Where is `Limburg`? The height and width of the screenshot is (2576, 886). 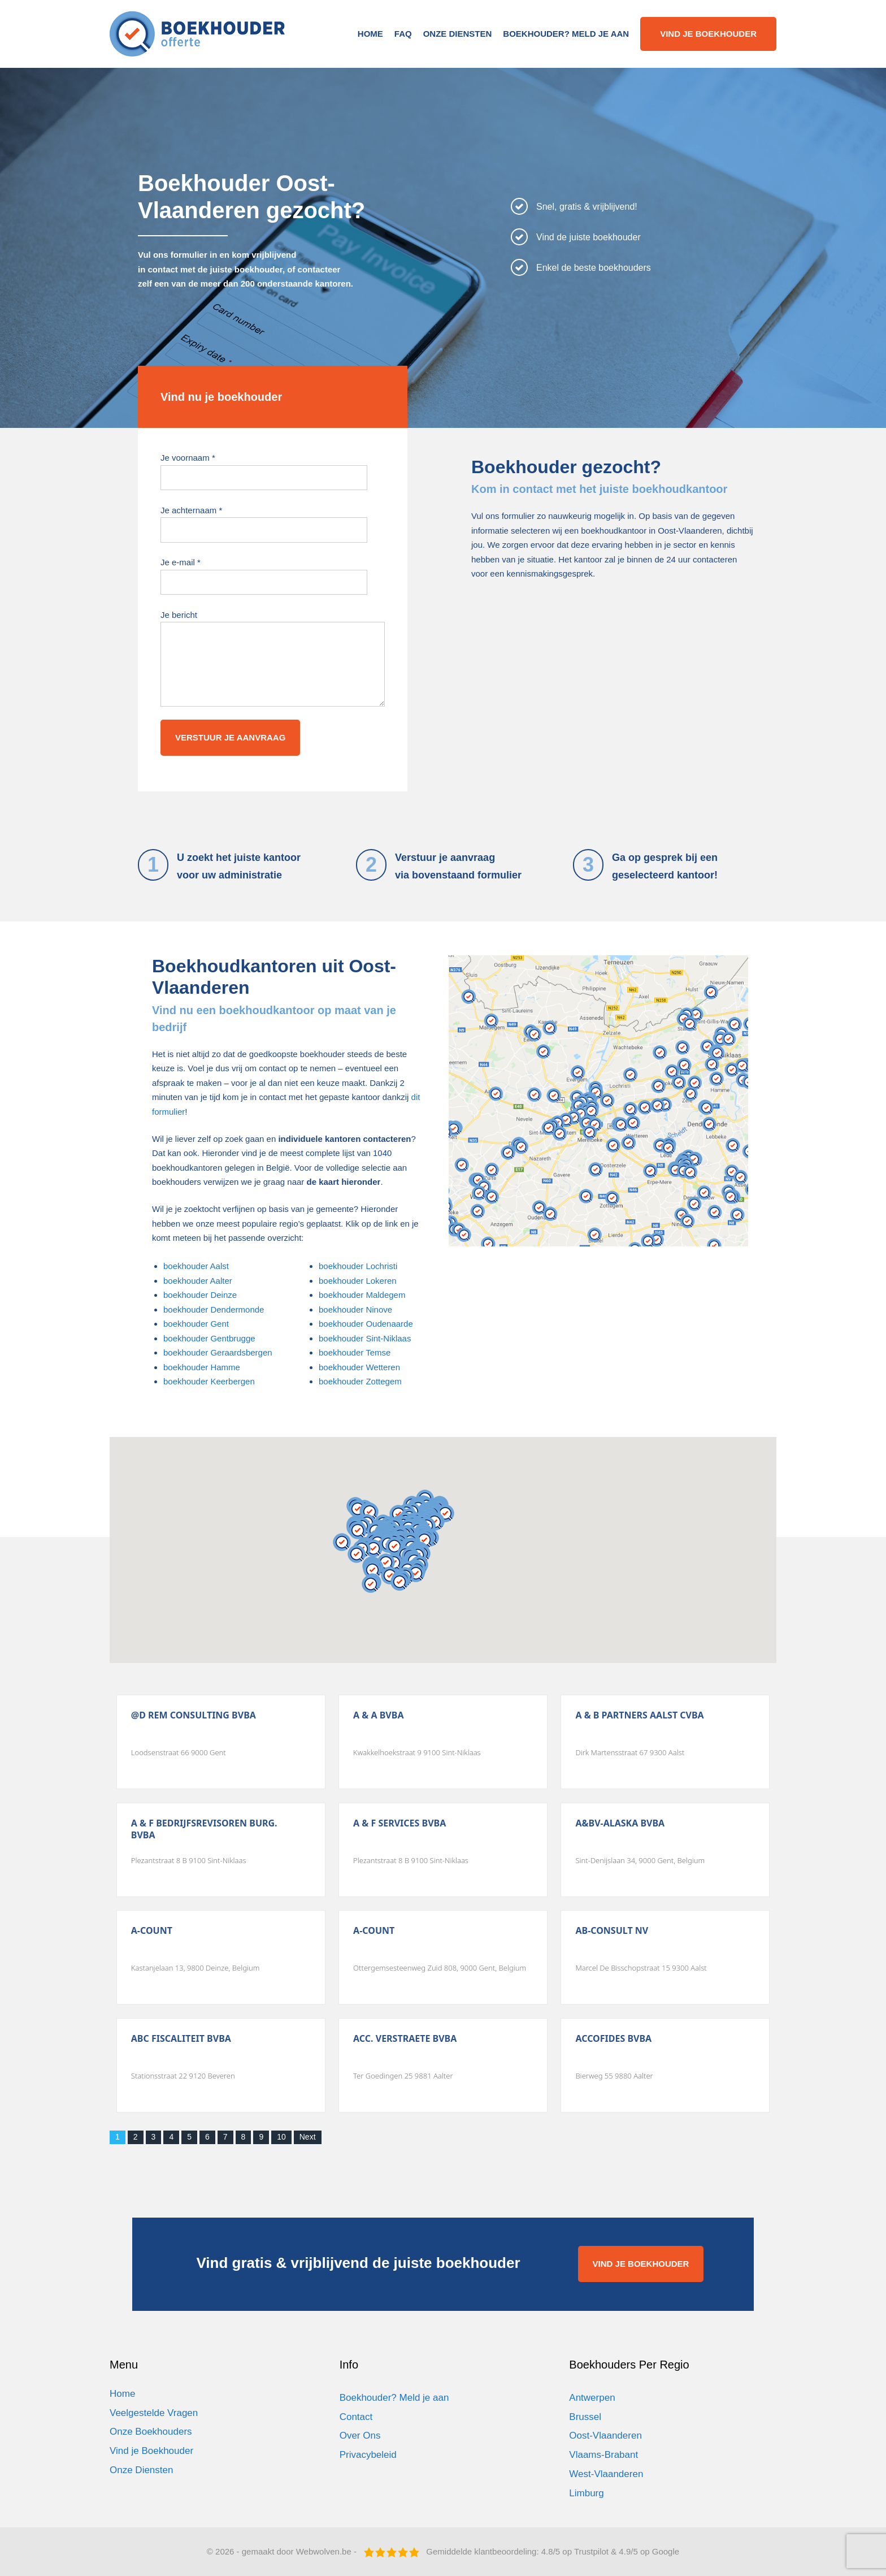 Limburg is located at coordinates (586, 2493).